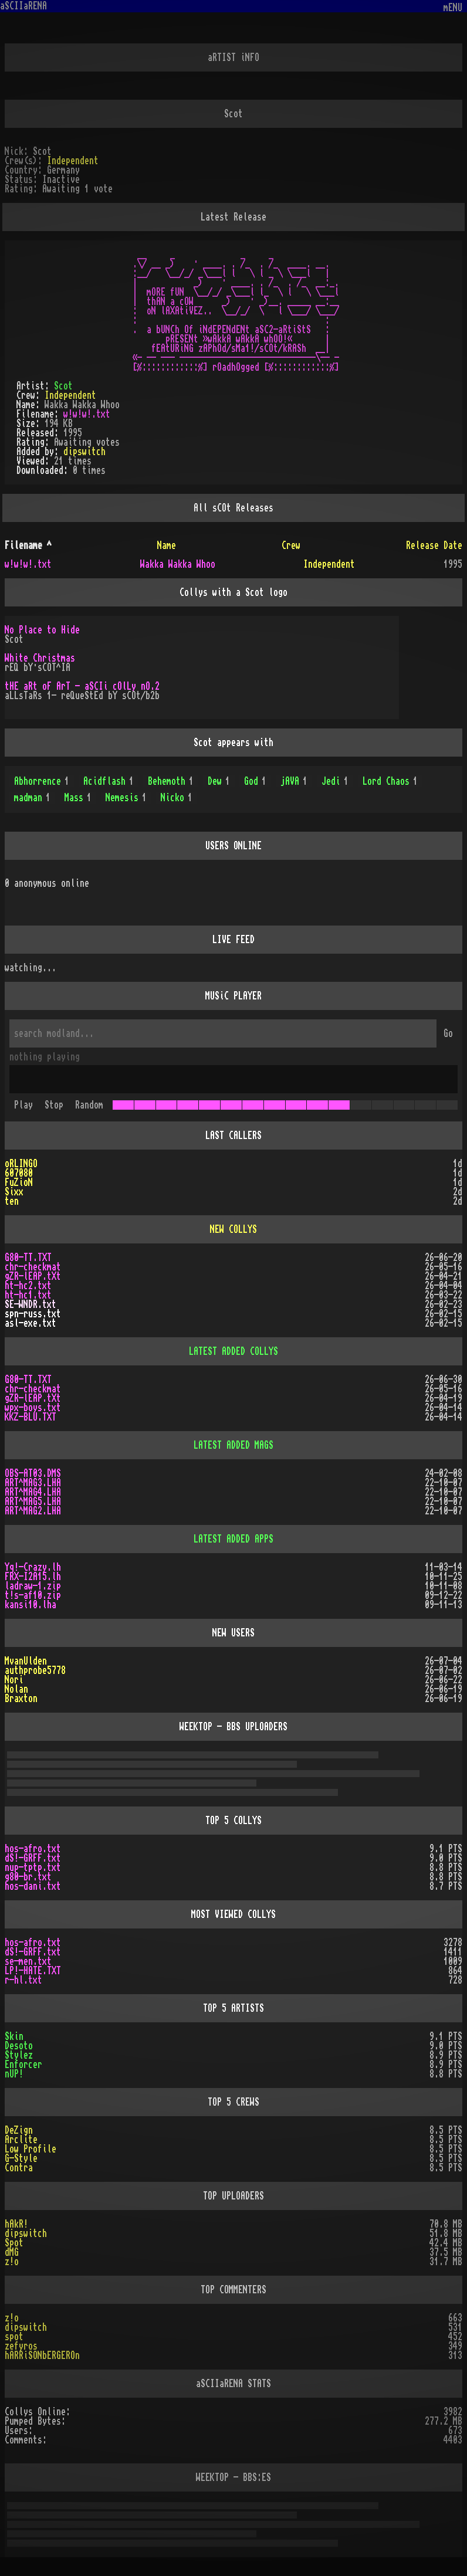 Image resolution: width=467 pixels, height=2576 pixels. I want to click on nup-tptp.txt, so click(33, 1867).